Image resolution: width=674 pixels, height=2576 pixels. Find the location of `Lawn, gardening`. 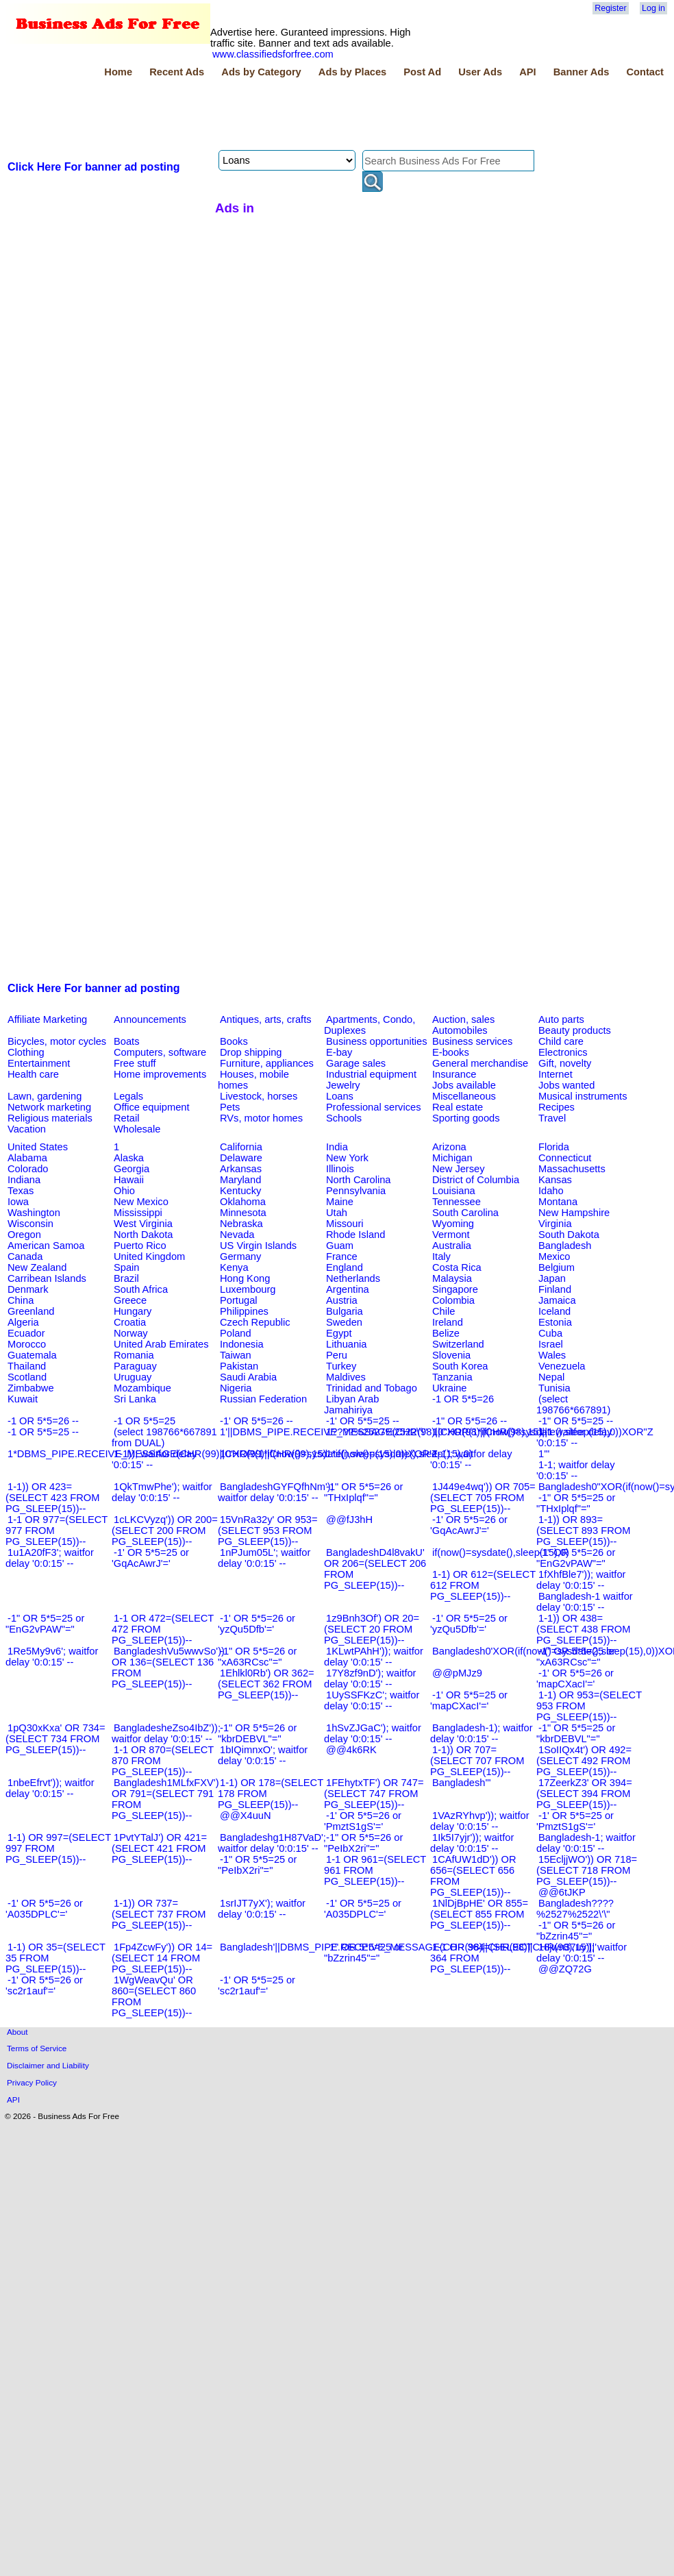

Lawn, gardening is located at coordinates (45, 1096).